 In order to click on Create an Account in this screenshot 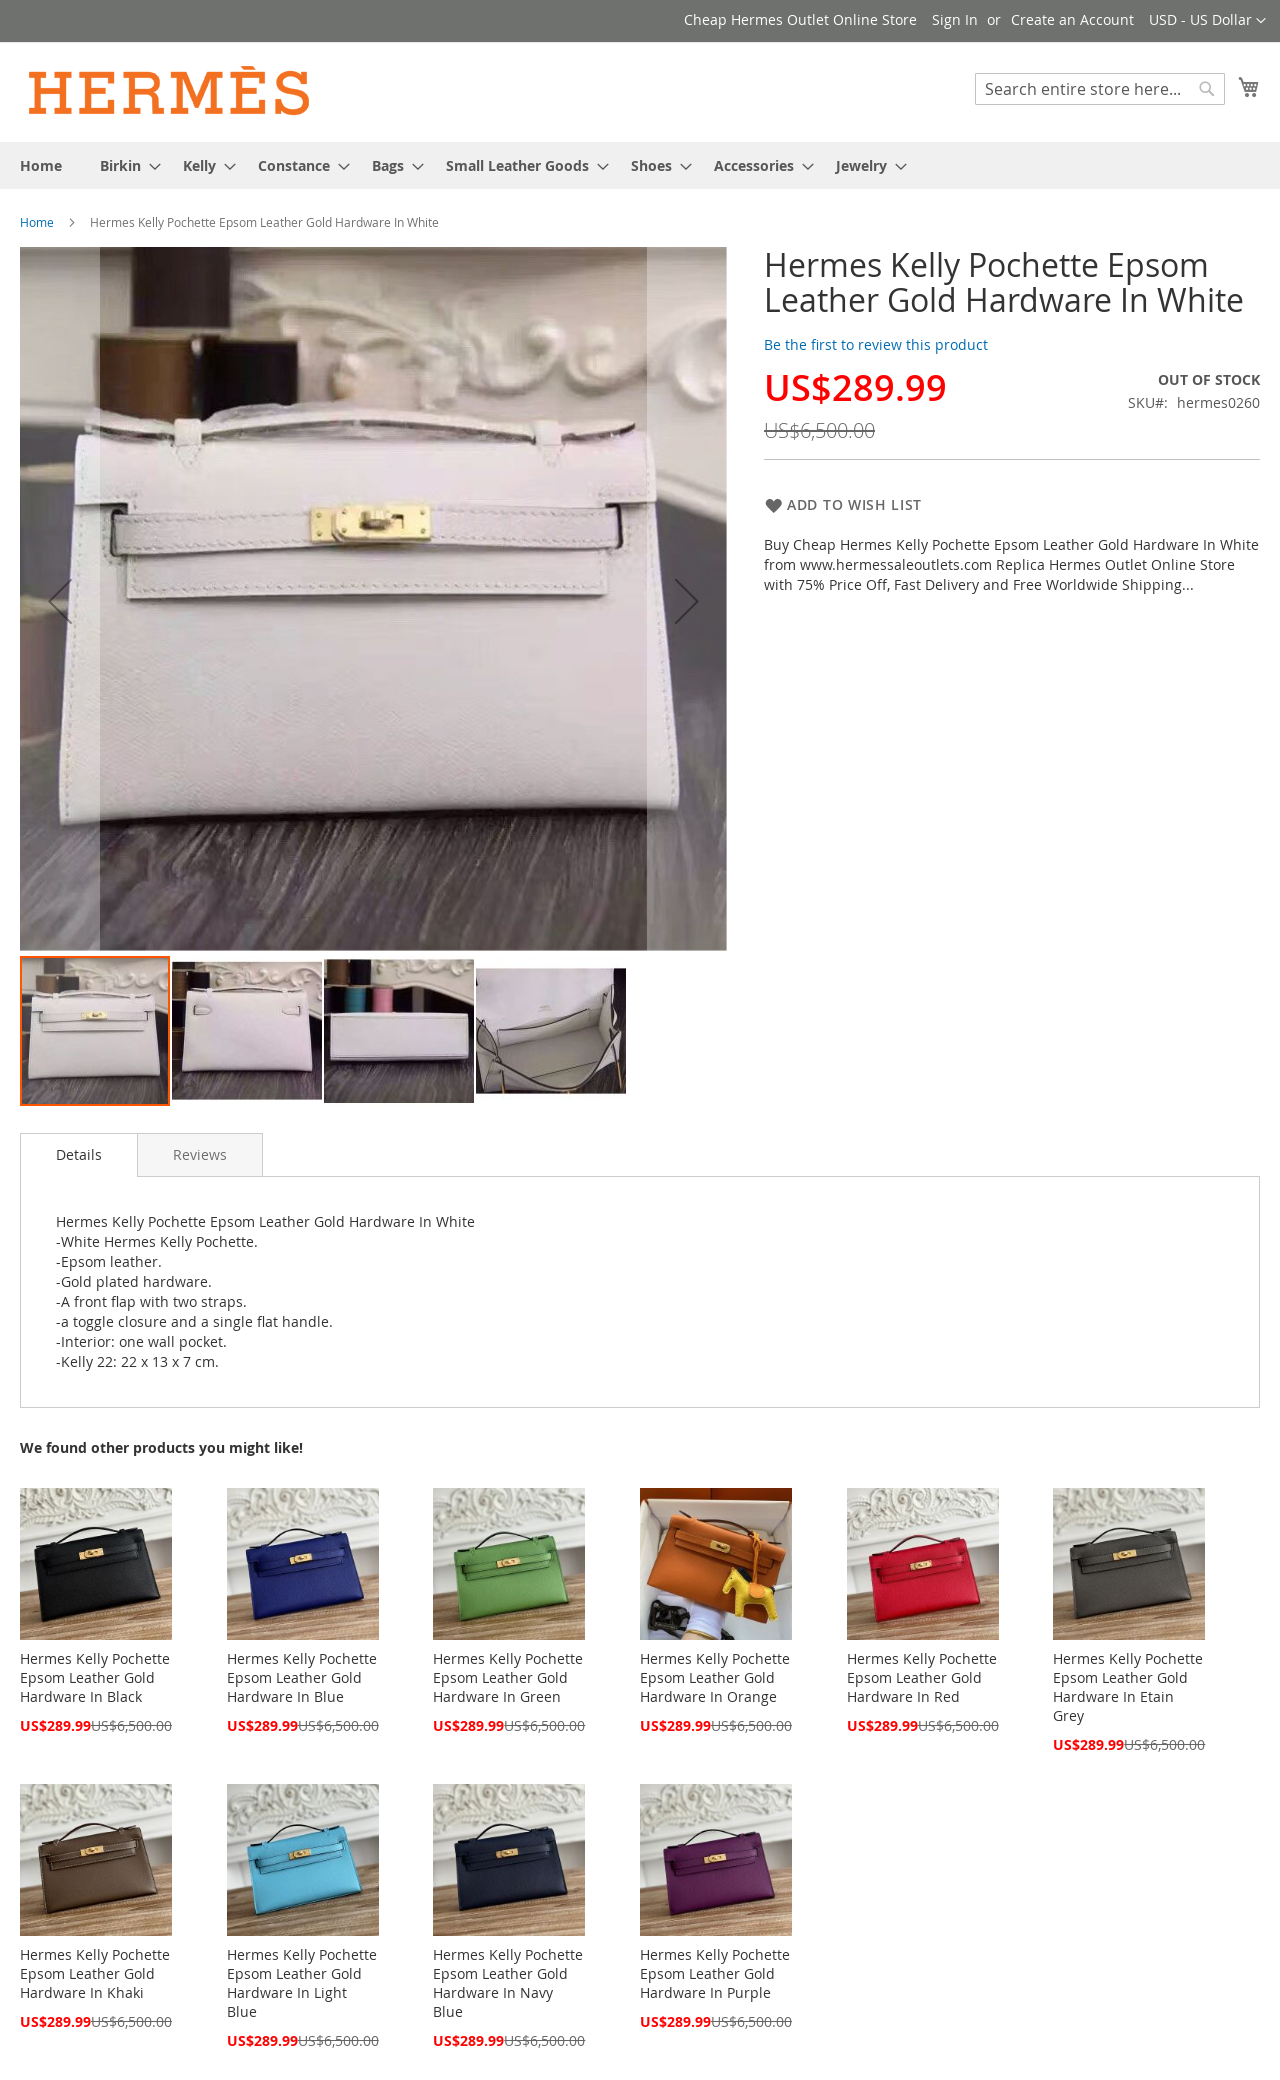, I will do `click(1072, 19)`.